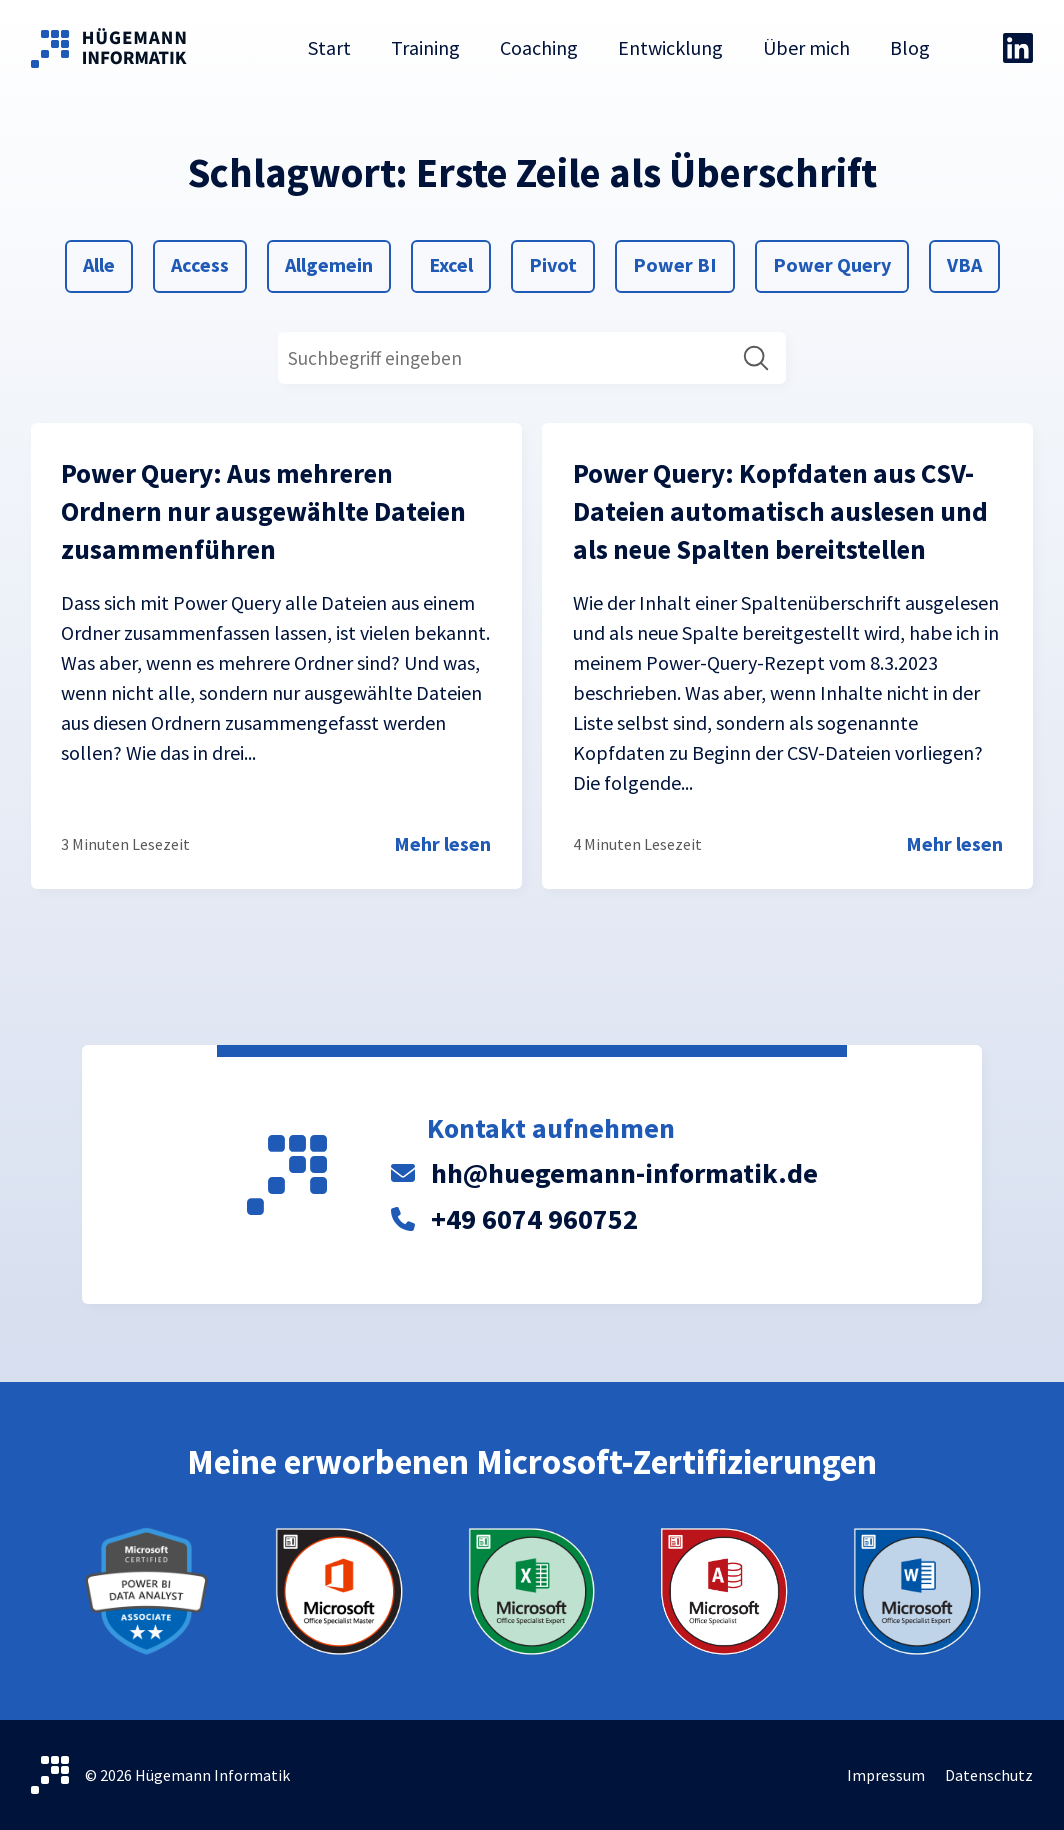  Describe the element at coordinates (970, 263) in the screenshot. I see `VBA` at that location.